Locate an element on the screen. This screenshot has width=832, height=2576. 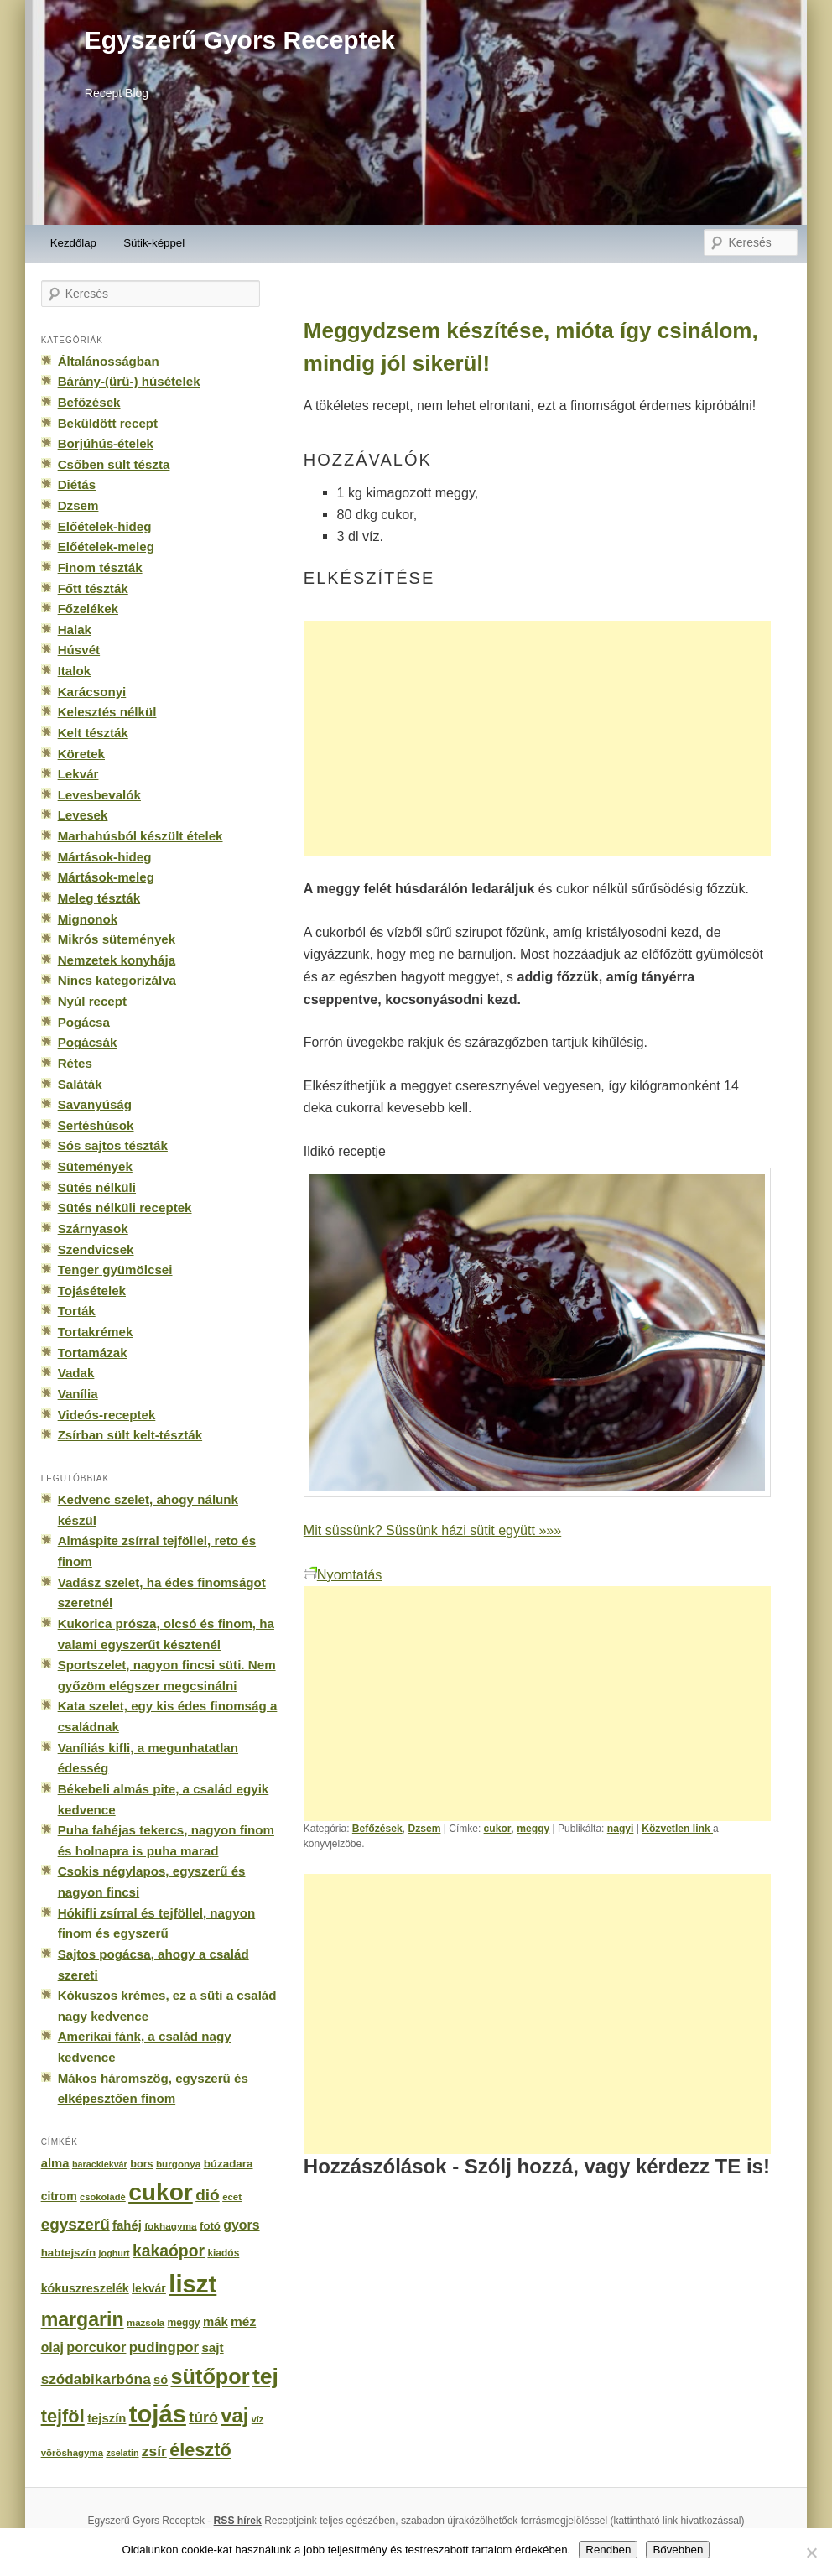
Sertéshúsok is located at coordinates (96, 1125).